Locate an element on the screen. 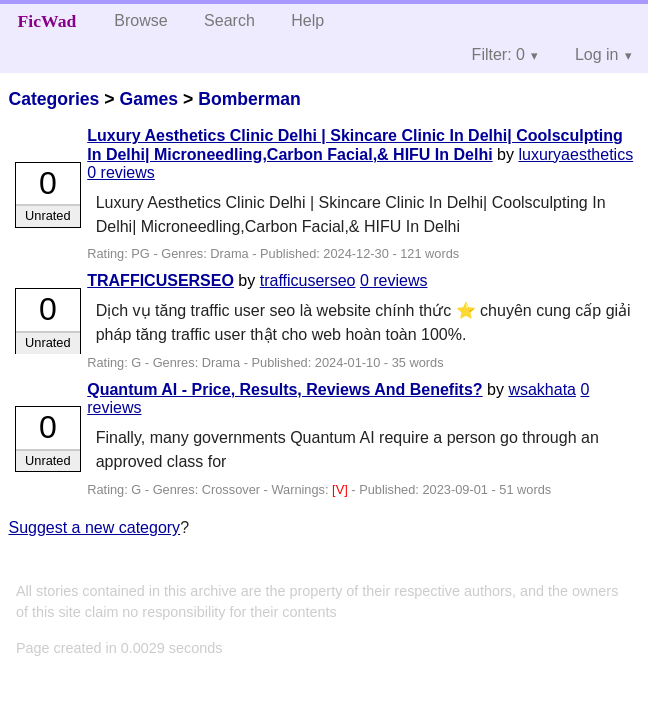 This screenshot has width=648, height=720. Bomberman is located at coordinates (249, 99).